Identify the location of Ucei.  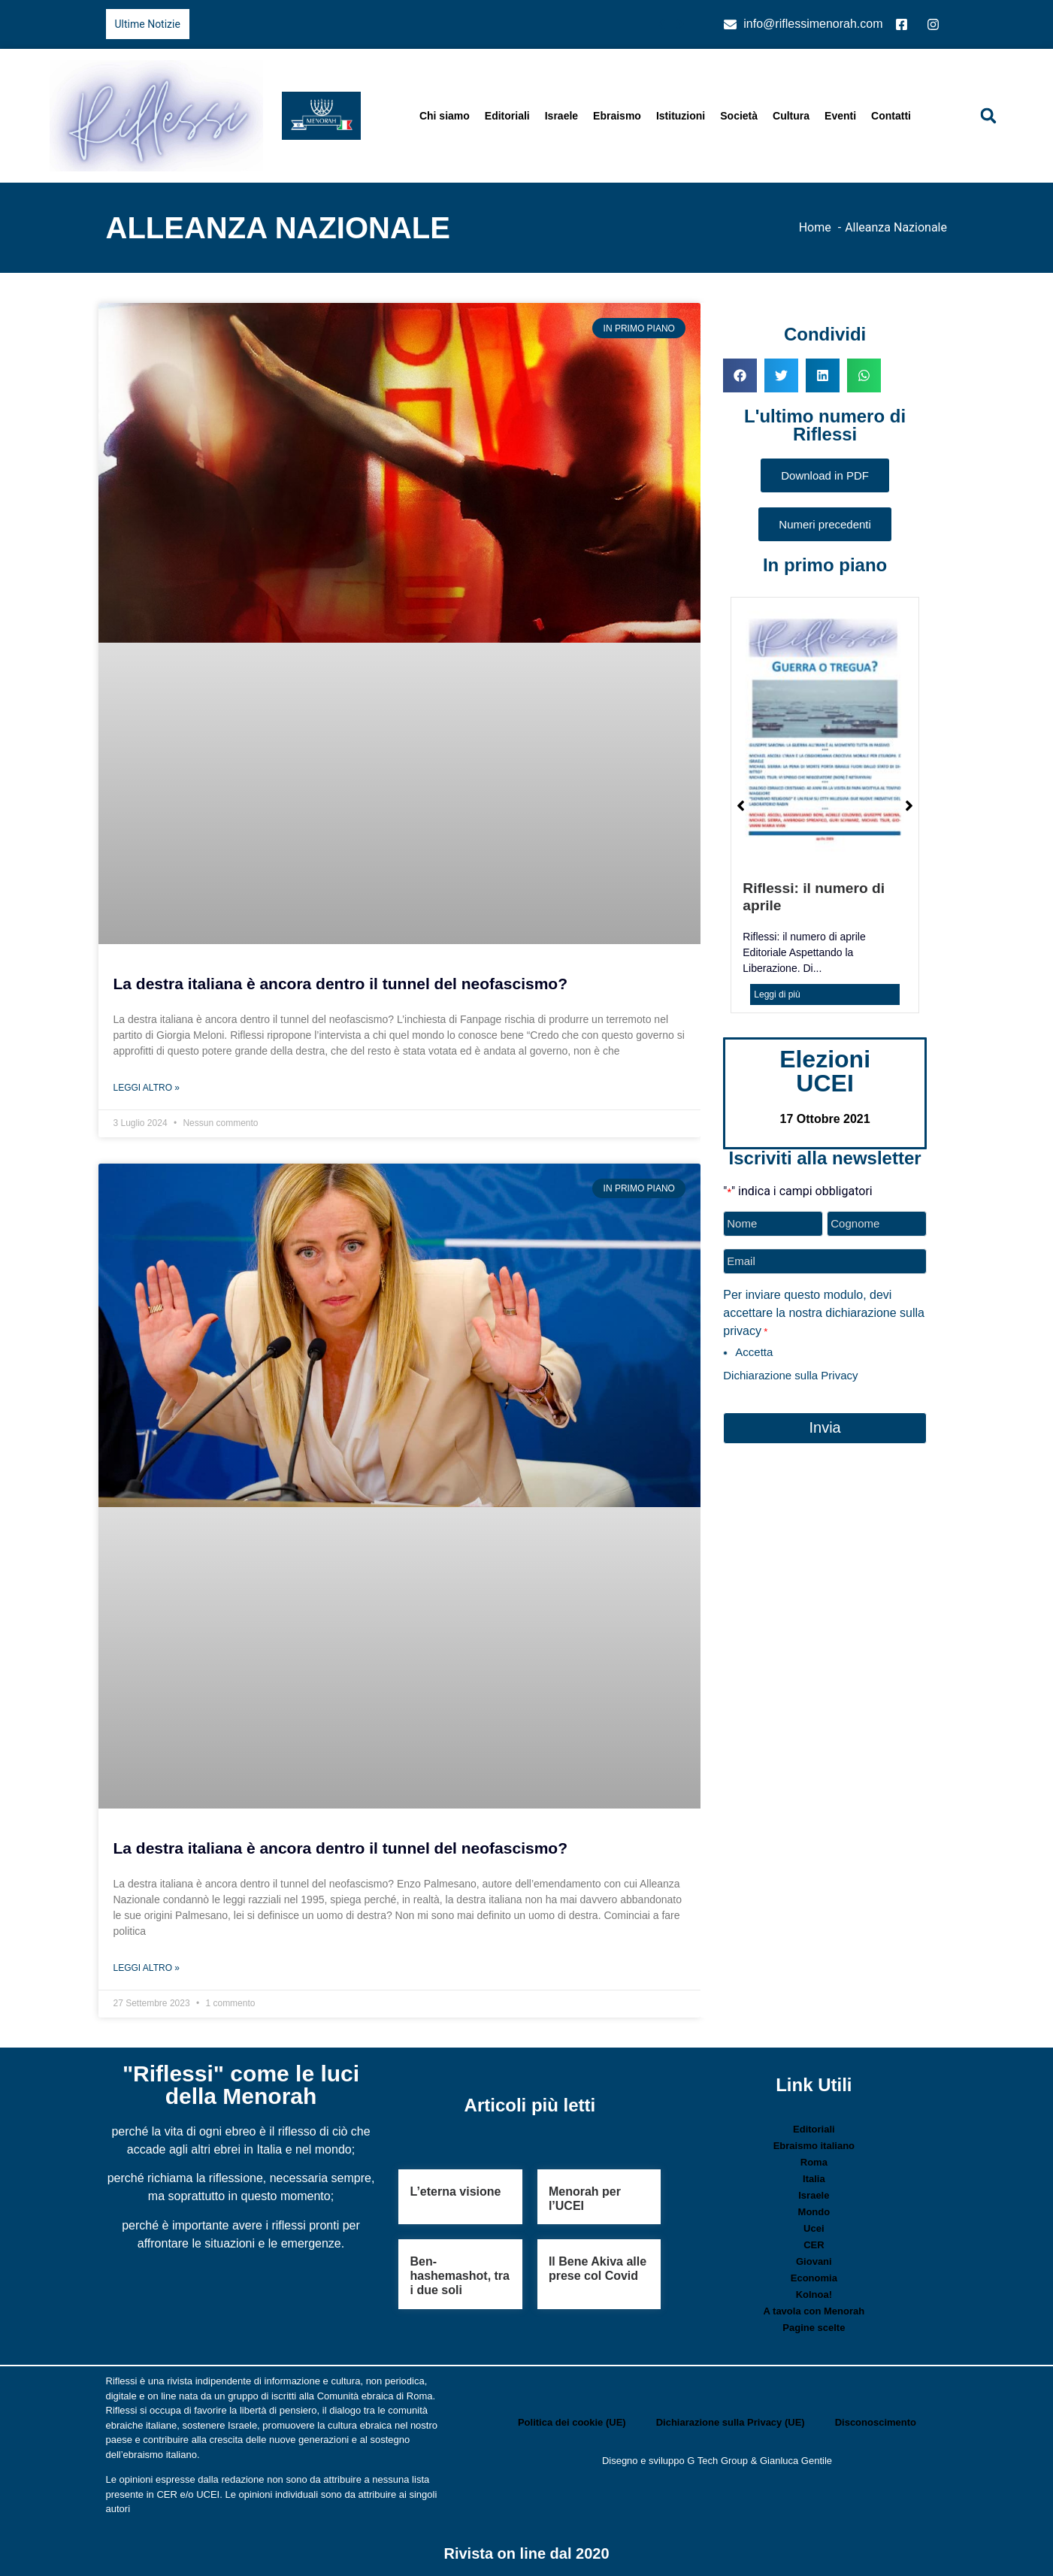
(813, 2228).